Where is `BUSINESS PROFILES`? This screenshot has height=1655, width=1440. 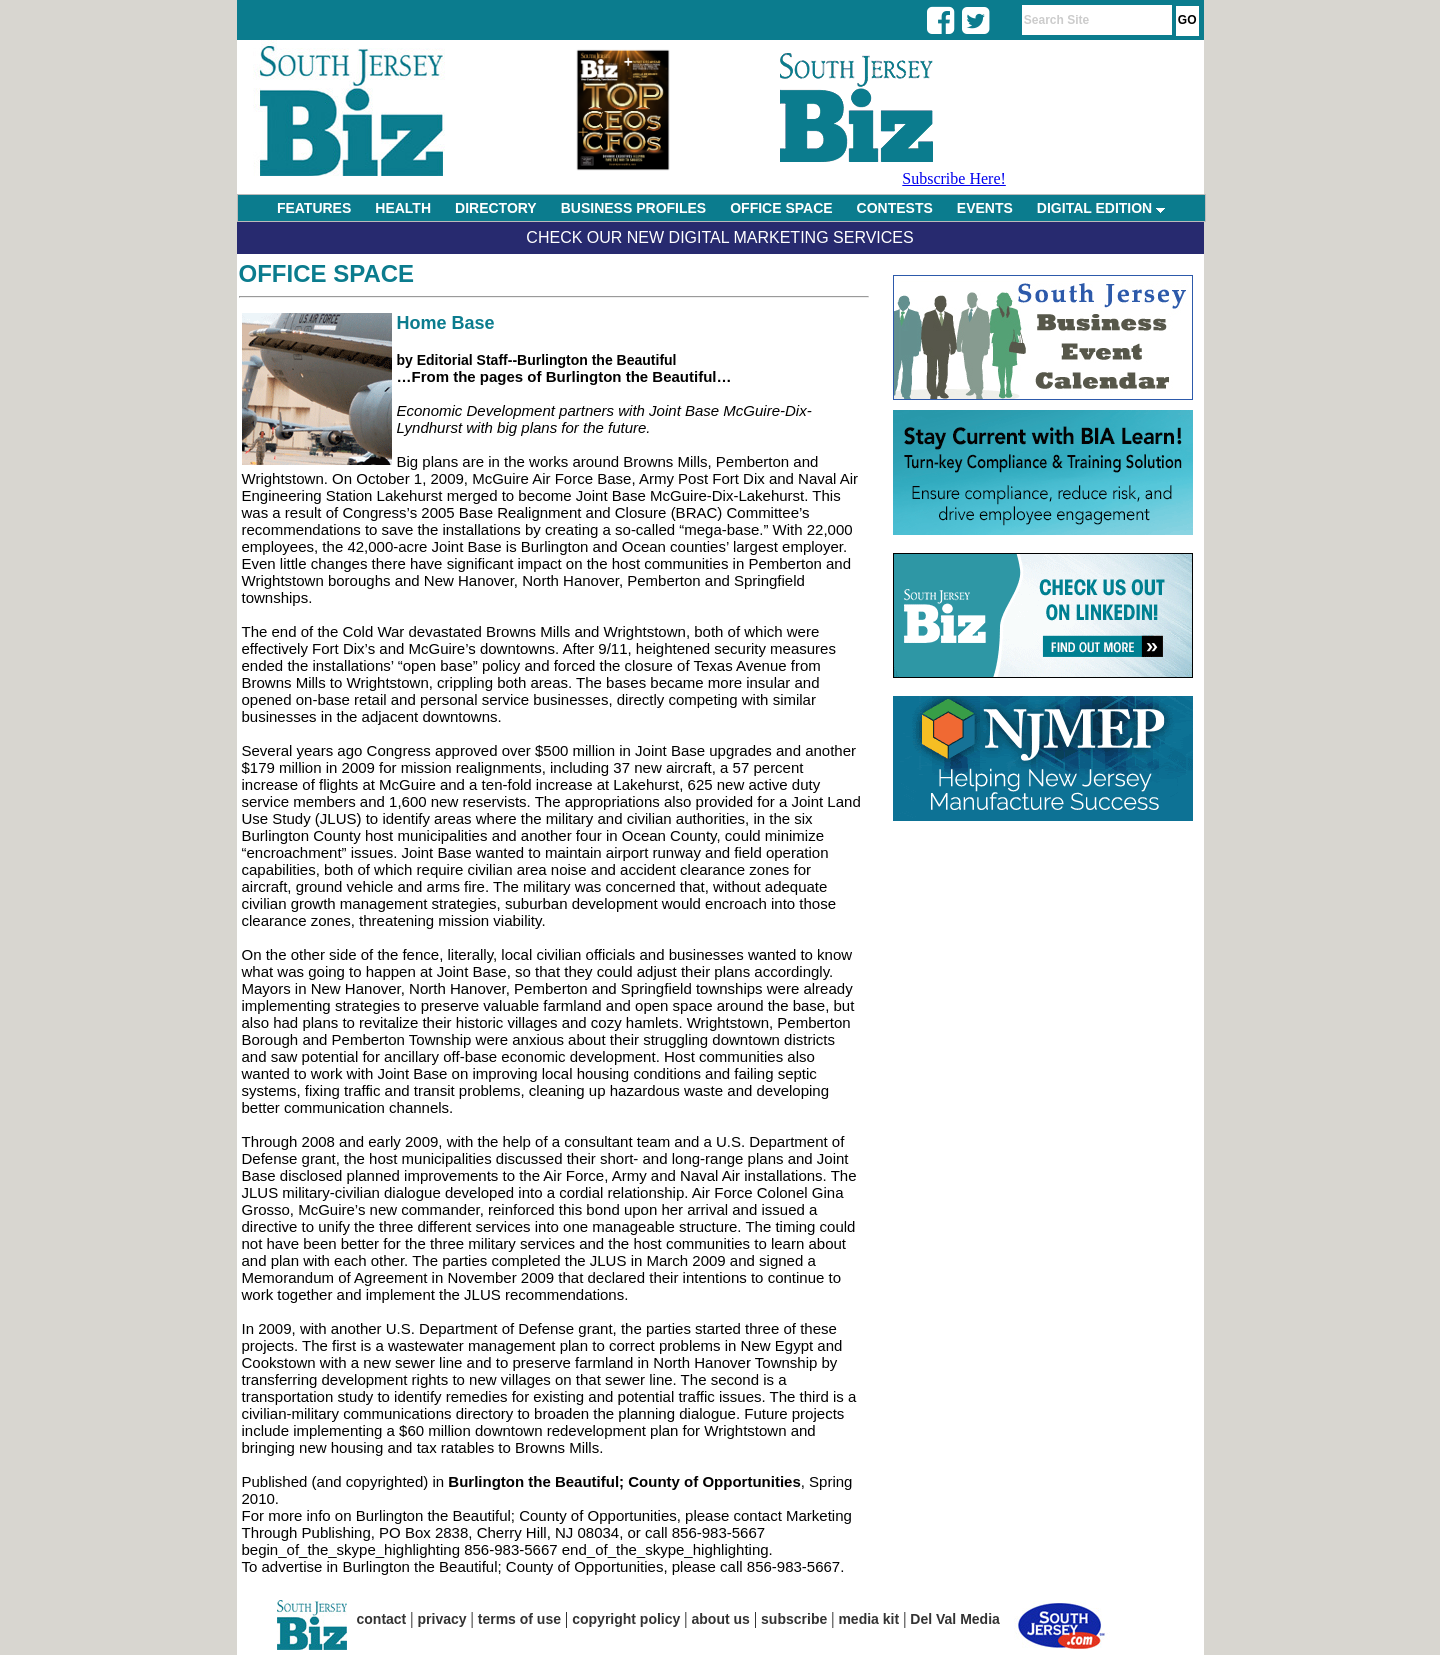 BUSINESS PROFILES is located at coordinates (633, 208).